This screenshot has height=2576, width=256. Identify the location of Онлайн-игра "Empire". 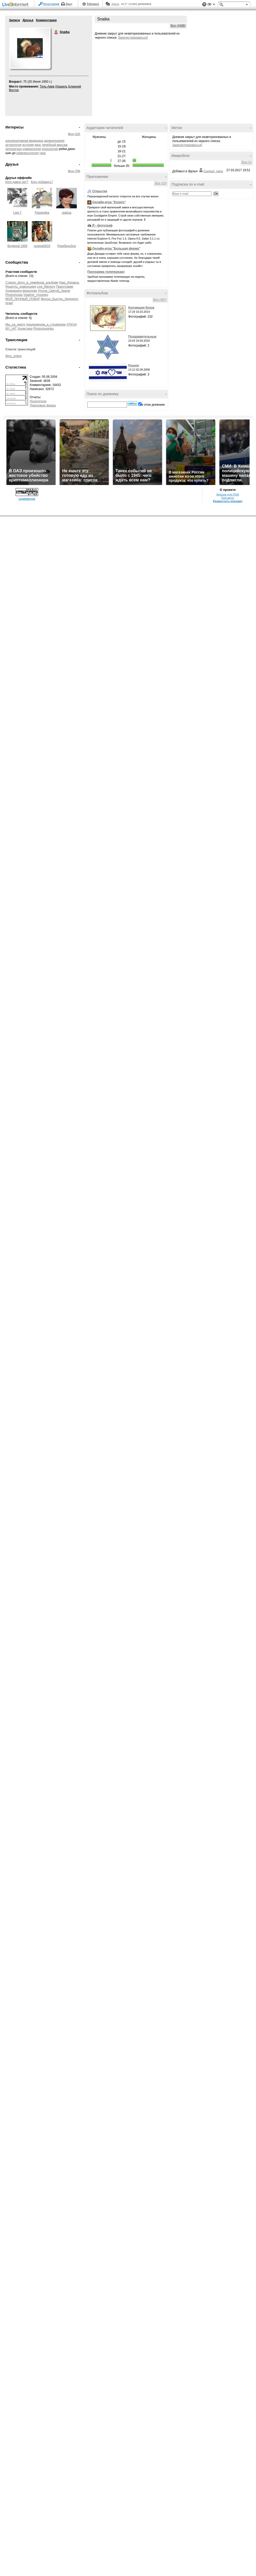
(109, 202).